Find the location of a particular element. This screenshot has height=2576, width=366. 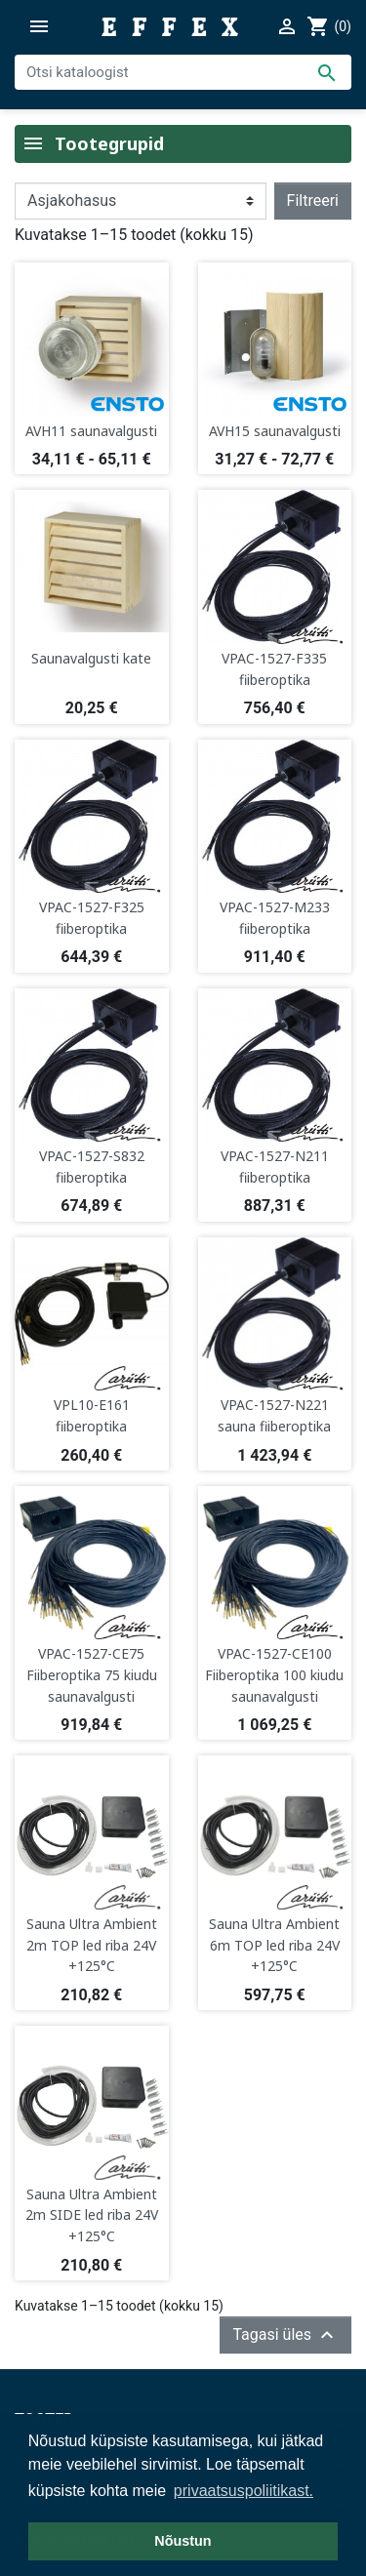

[Otsi] is located at coordinates (183, 72).